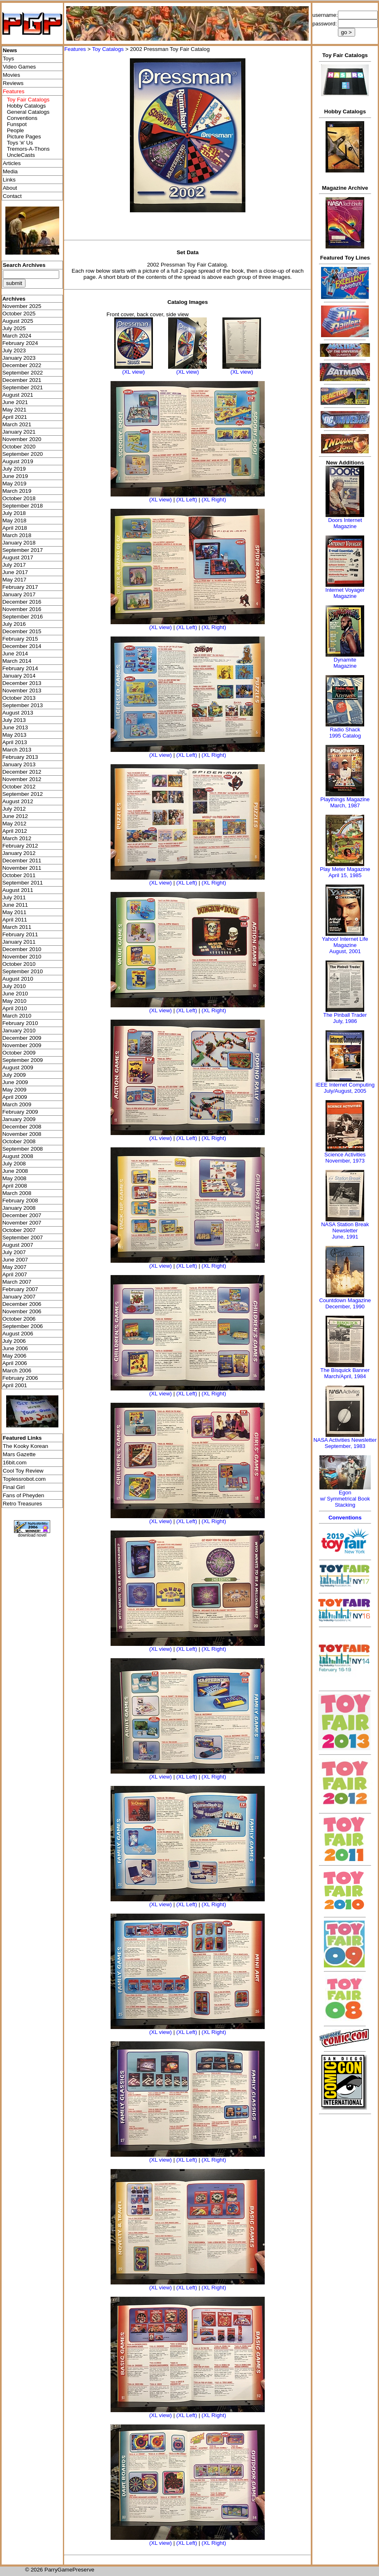  I want to click on June 2008, so click(15, 1171).